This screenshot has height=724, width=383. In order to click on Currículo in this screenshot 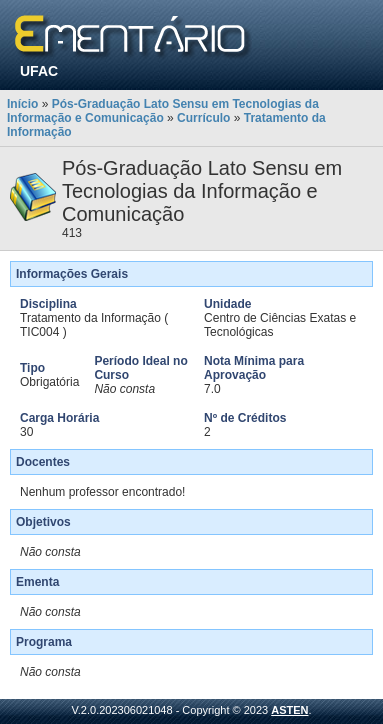, I will do `click(203, 118)`.